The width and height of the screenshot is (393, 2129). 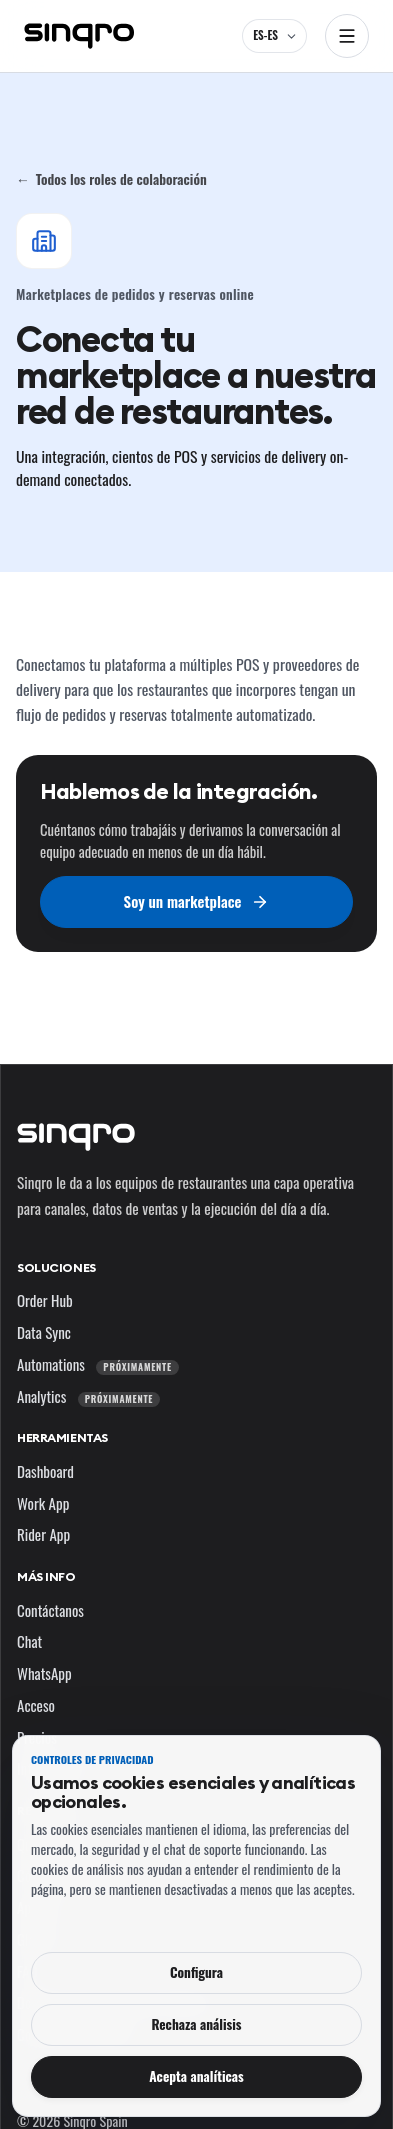 What do you see at coordinates (197, 901) in the screenshot?
I see `Soy un marketplace` at bounding box center [197, 901].